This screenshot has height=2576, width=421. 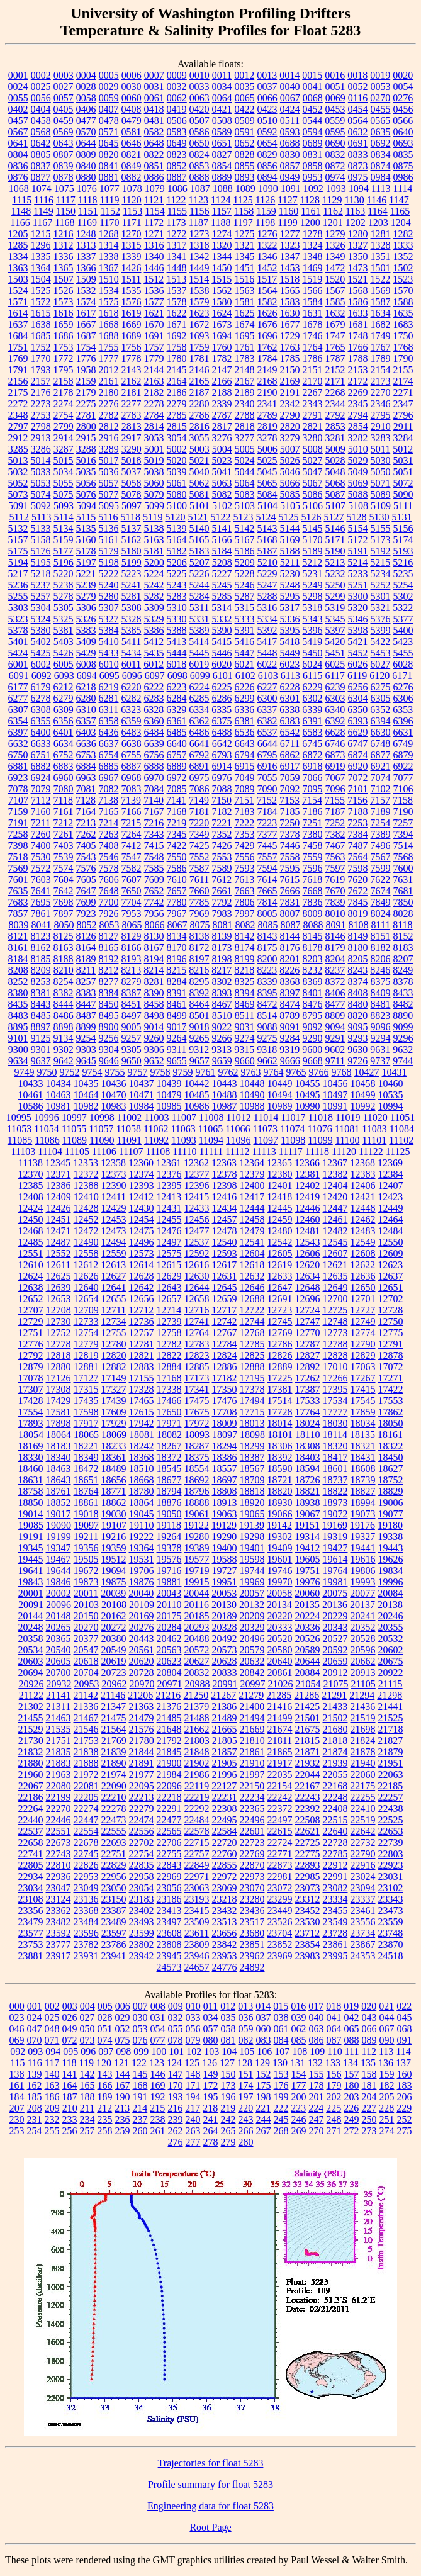 What do you see at coordinates (335, 267) in the screenshot?
I see `1472` at bounding box center [335, 267].